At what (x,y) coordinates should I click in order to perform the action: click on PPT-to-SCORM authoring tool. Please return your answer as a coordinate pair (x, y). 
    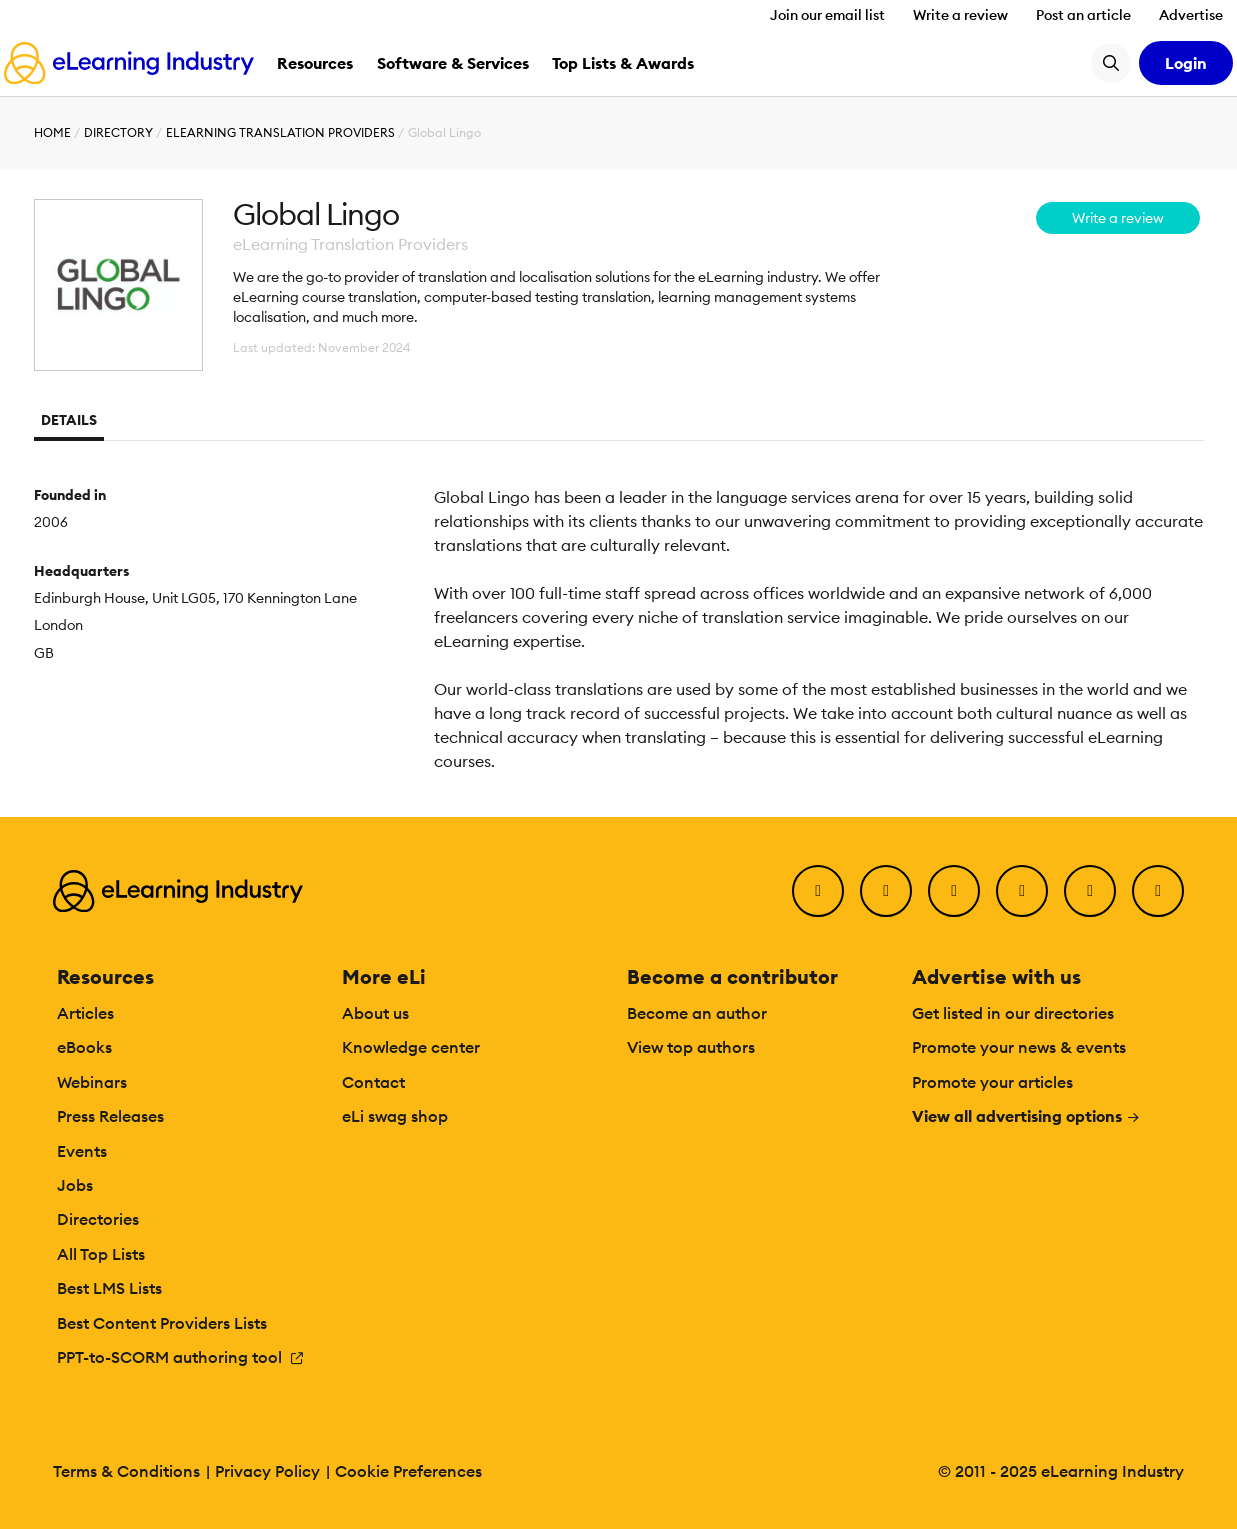
    Looking at the image, I should click on (180, 1357).